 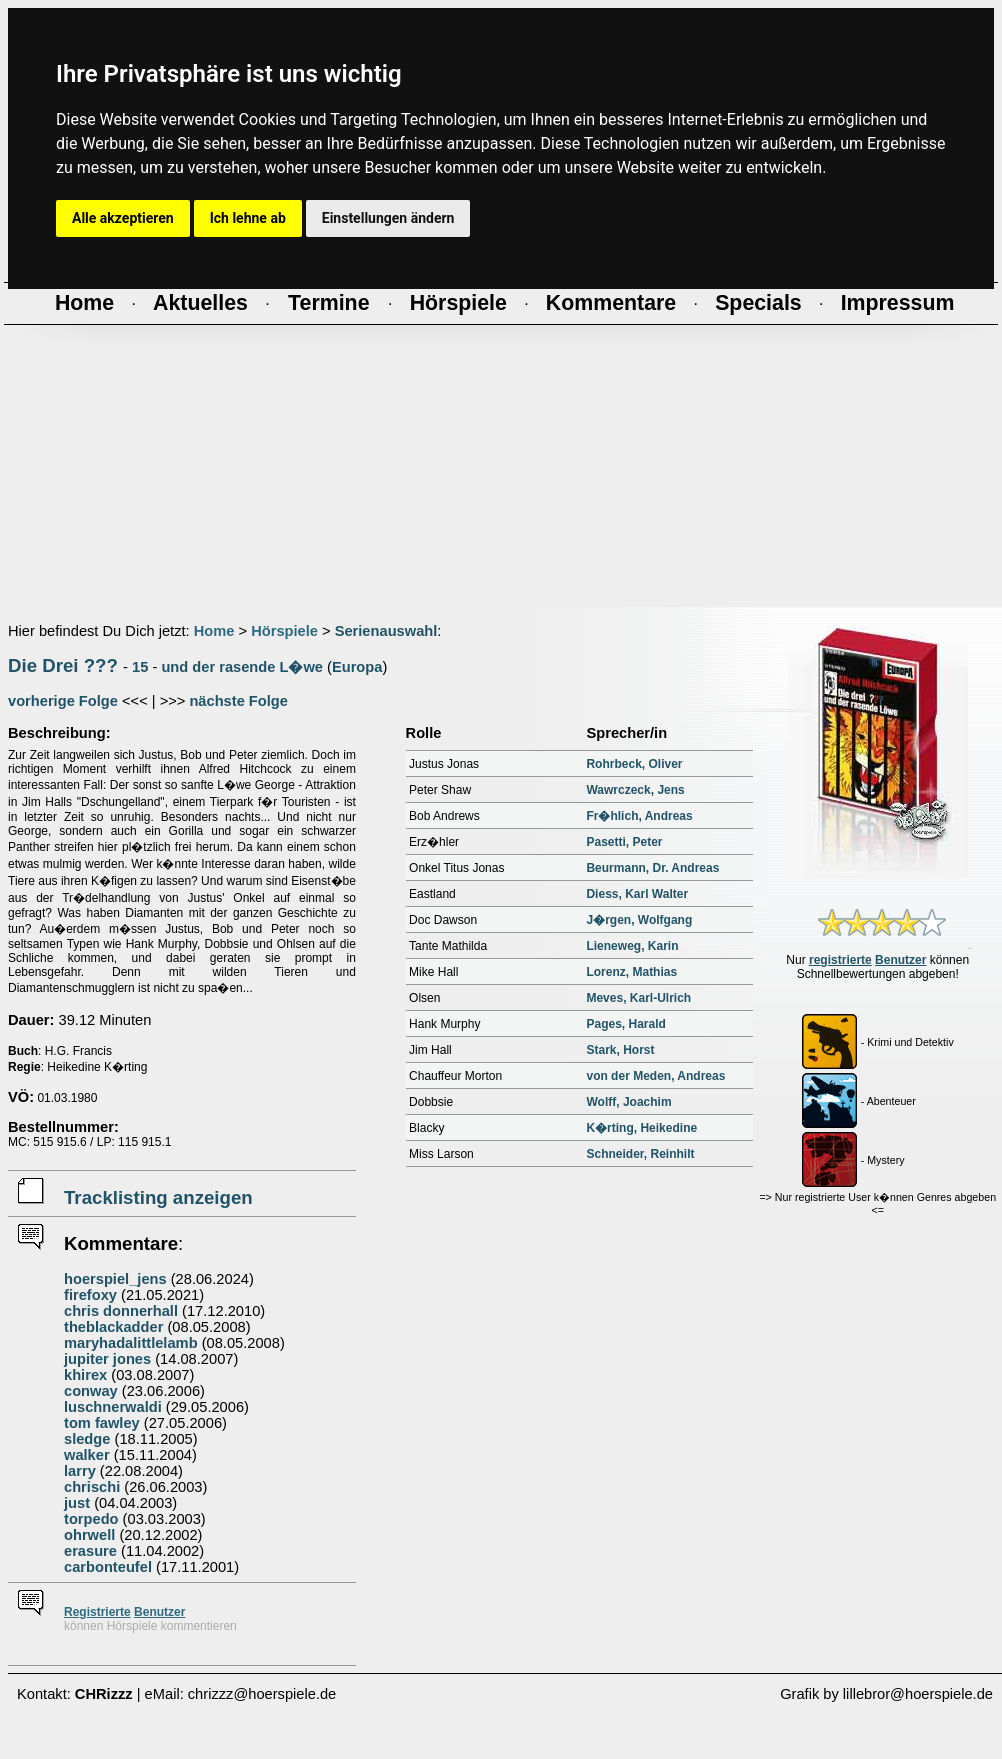 I want to click on just, so click(x=77, y=1503).